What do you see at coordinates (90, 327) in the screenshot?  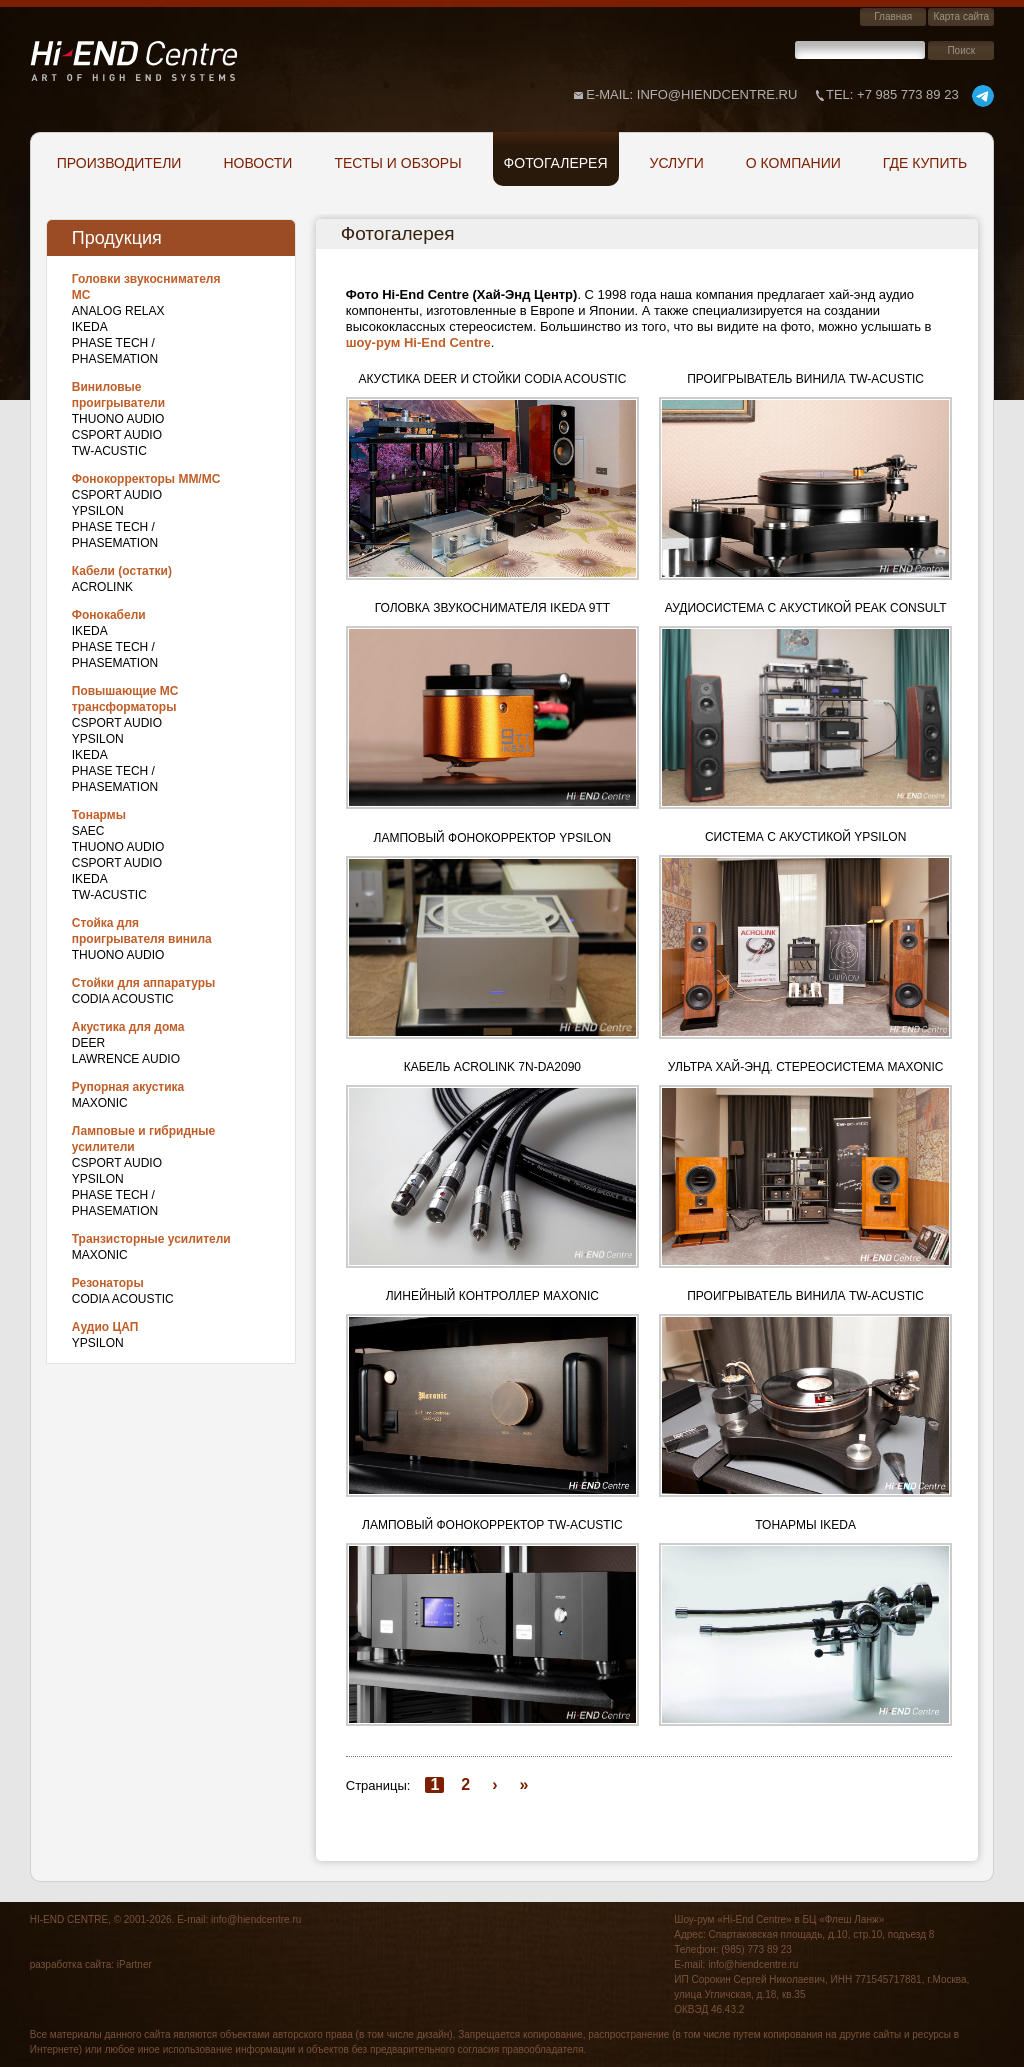 I see `IKEDA` at bounding box center [90, 327].